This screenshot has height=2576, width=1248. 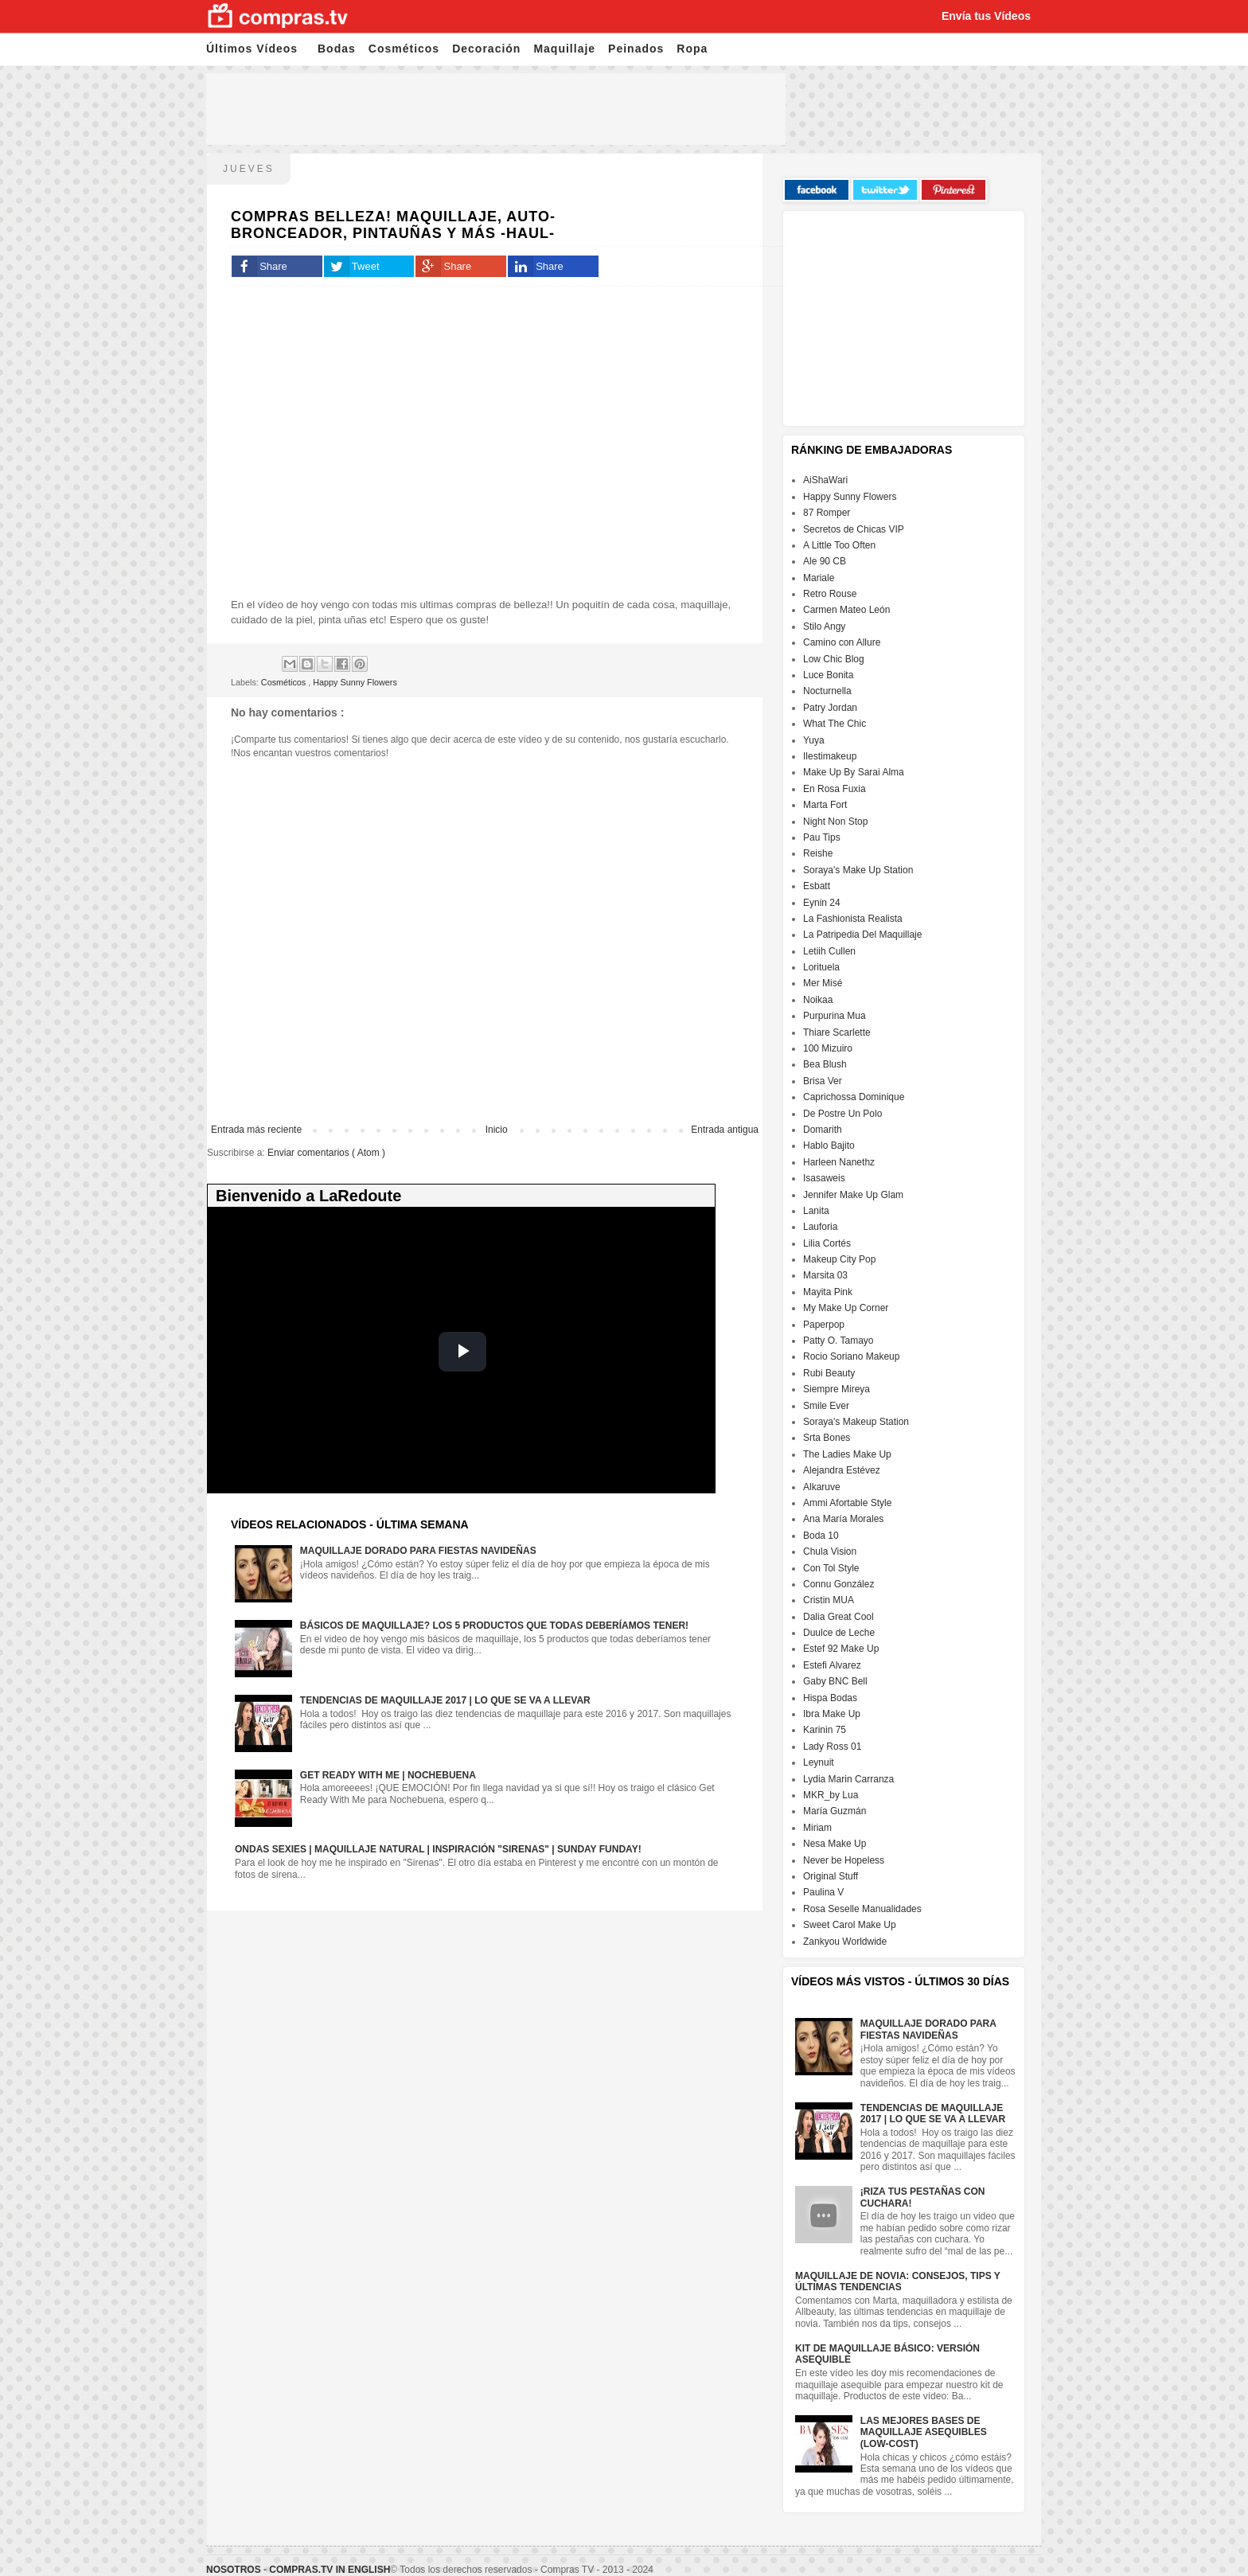 What do you see at coordinates (818, 999) in the screenshot?
I see `Noikaa` at bounding box center [818, 999].